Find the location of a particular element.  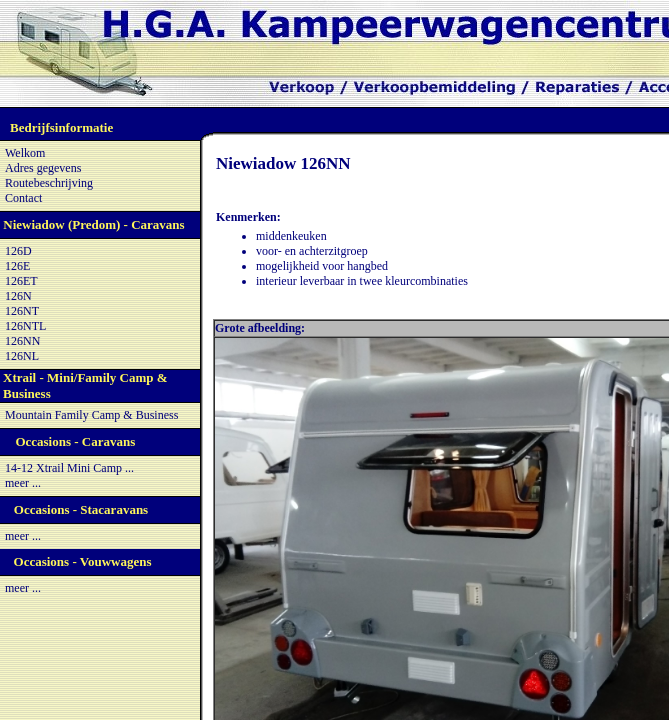

Routebeschrijving is located at coordinates (49, 183).